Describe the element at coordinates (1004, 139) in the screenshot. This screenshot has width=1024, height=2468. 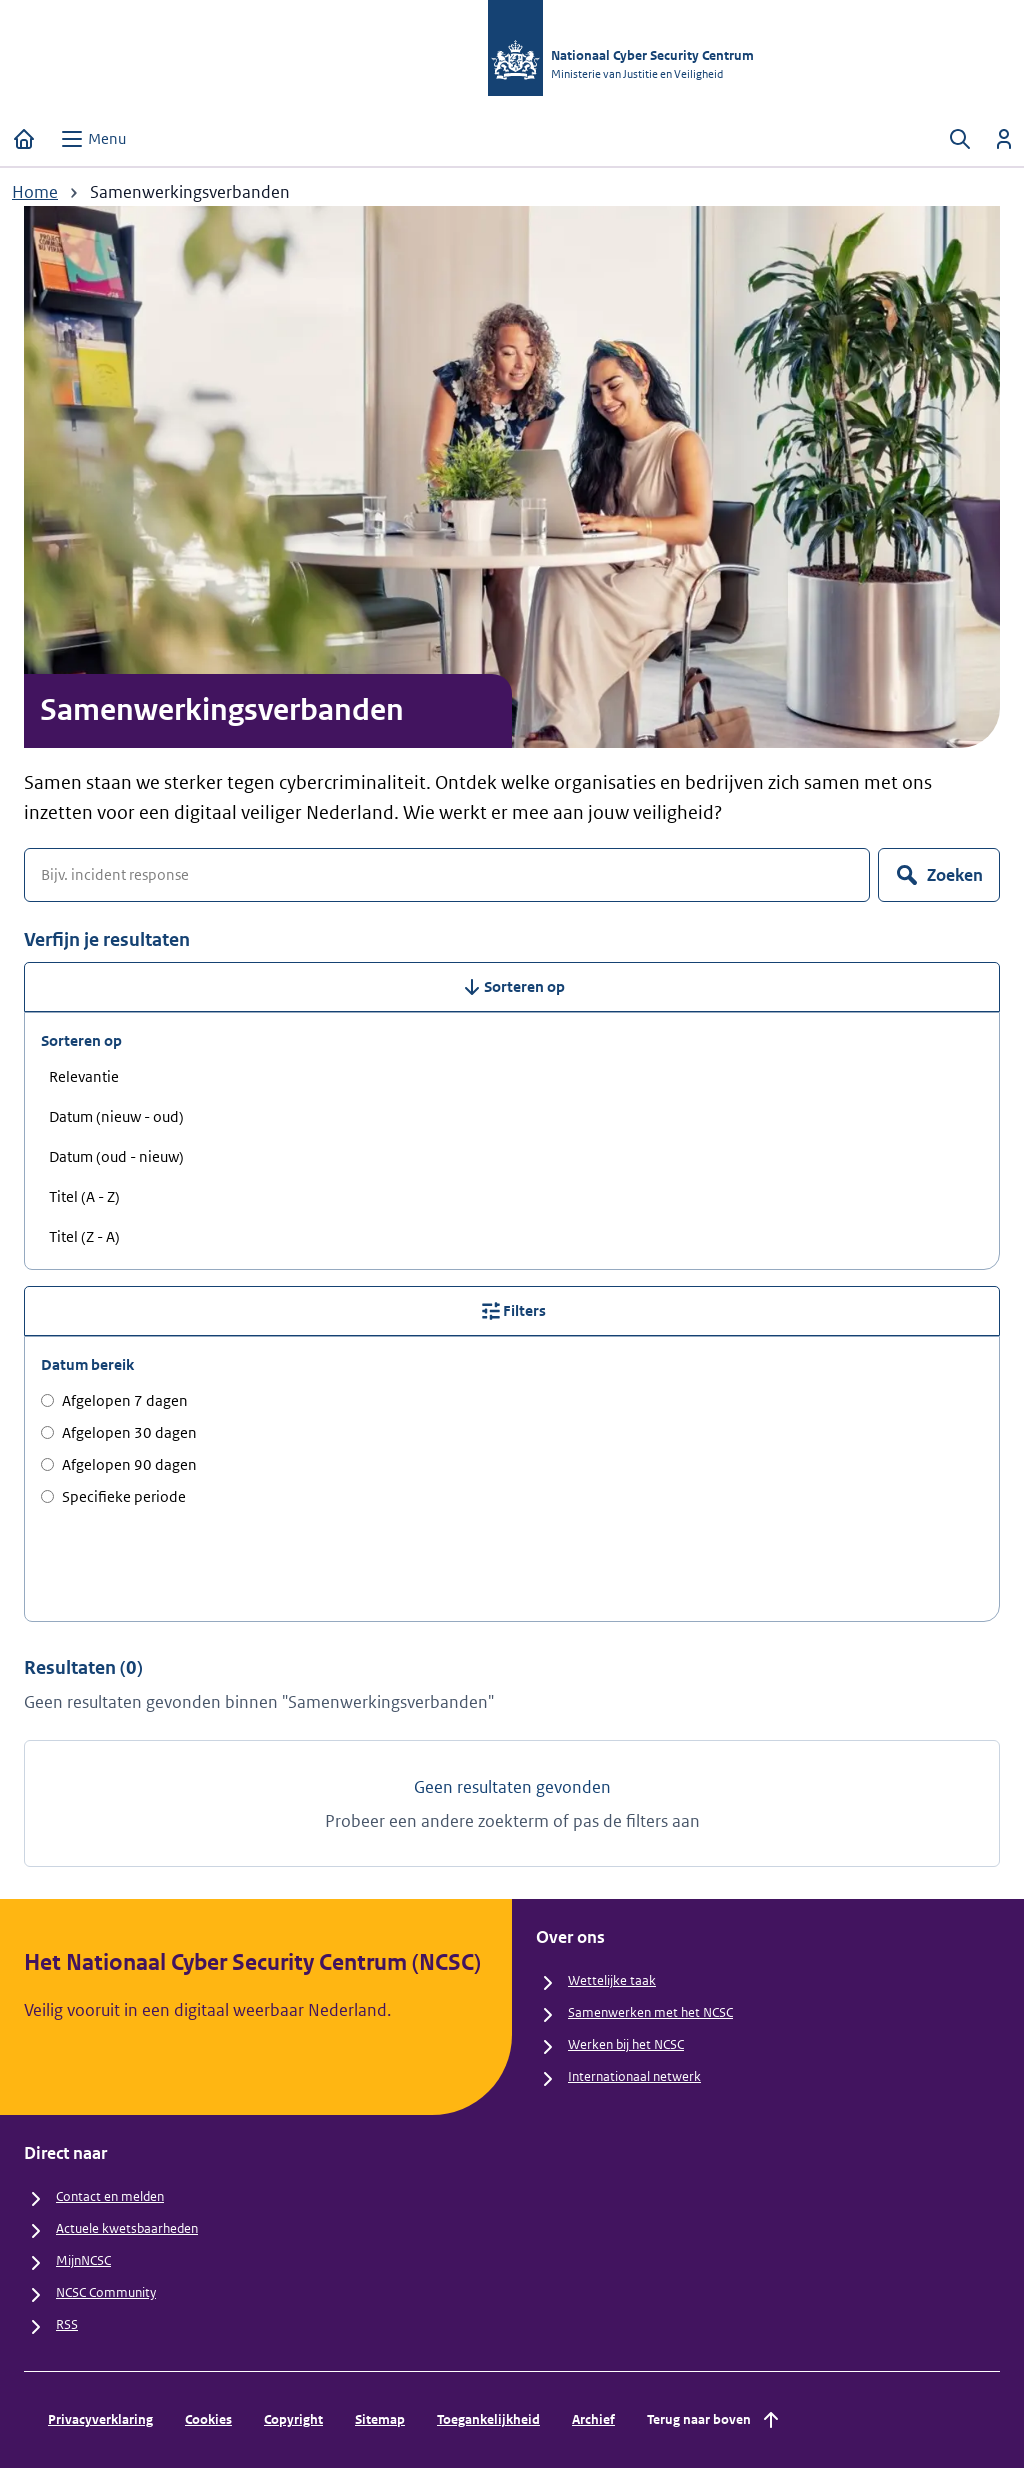
I see `[Inloggen]` at that location.